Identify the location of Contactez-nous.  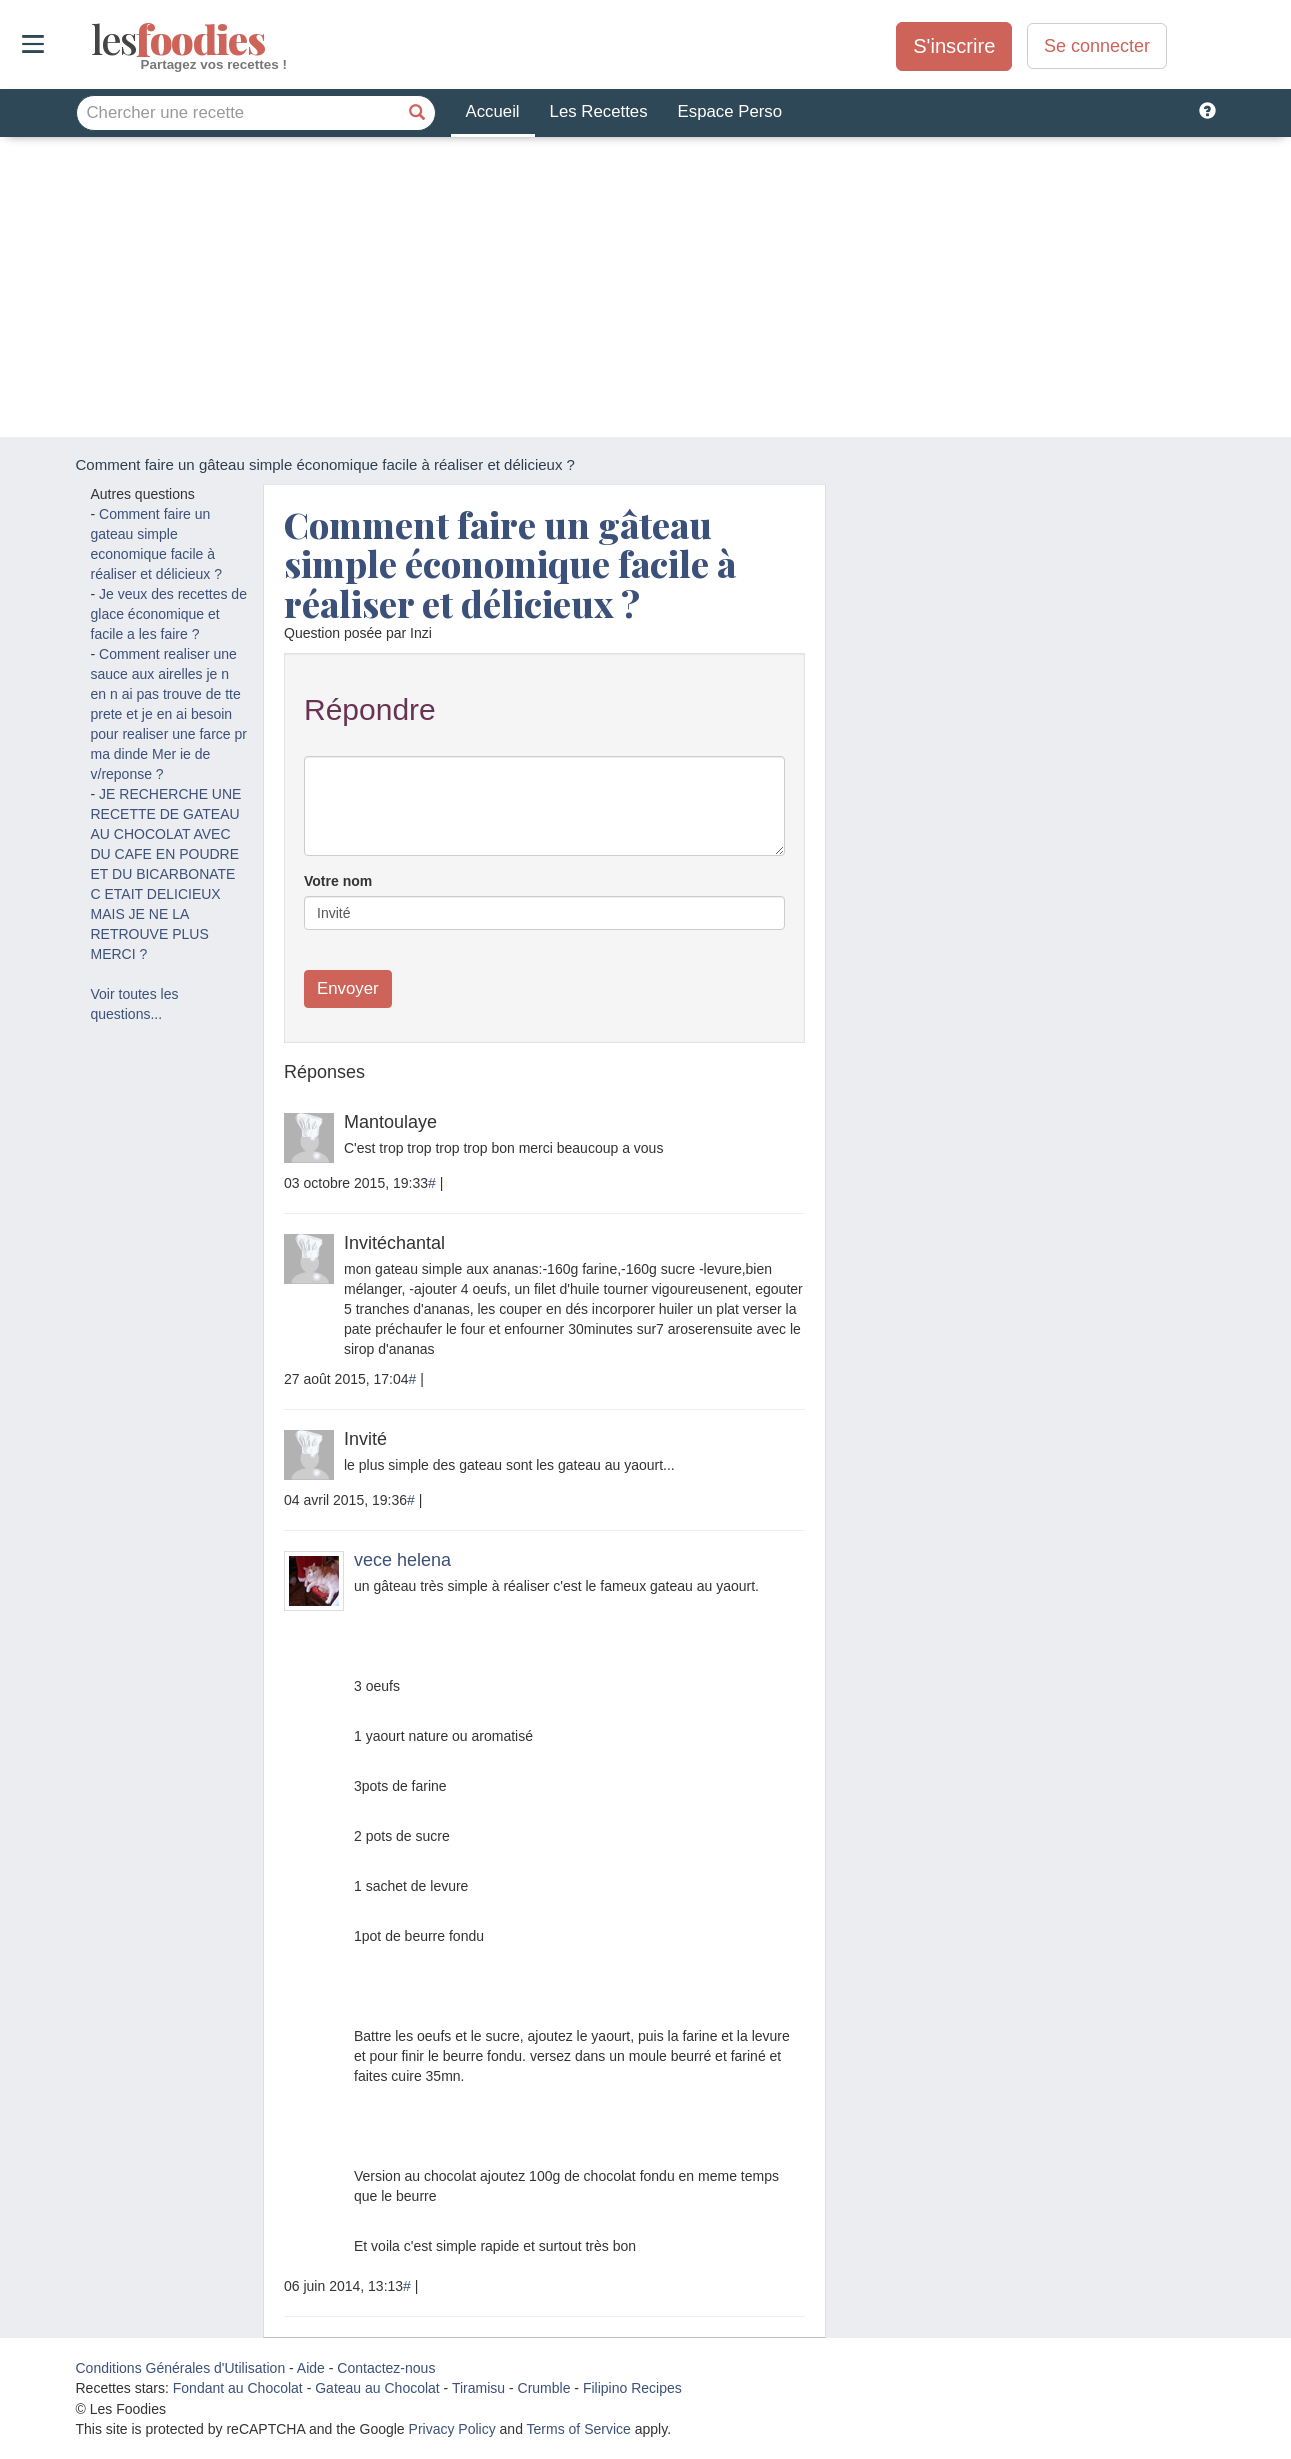
(386, 2368).